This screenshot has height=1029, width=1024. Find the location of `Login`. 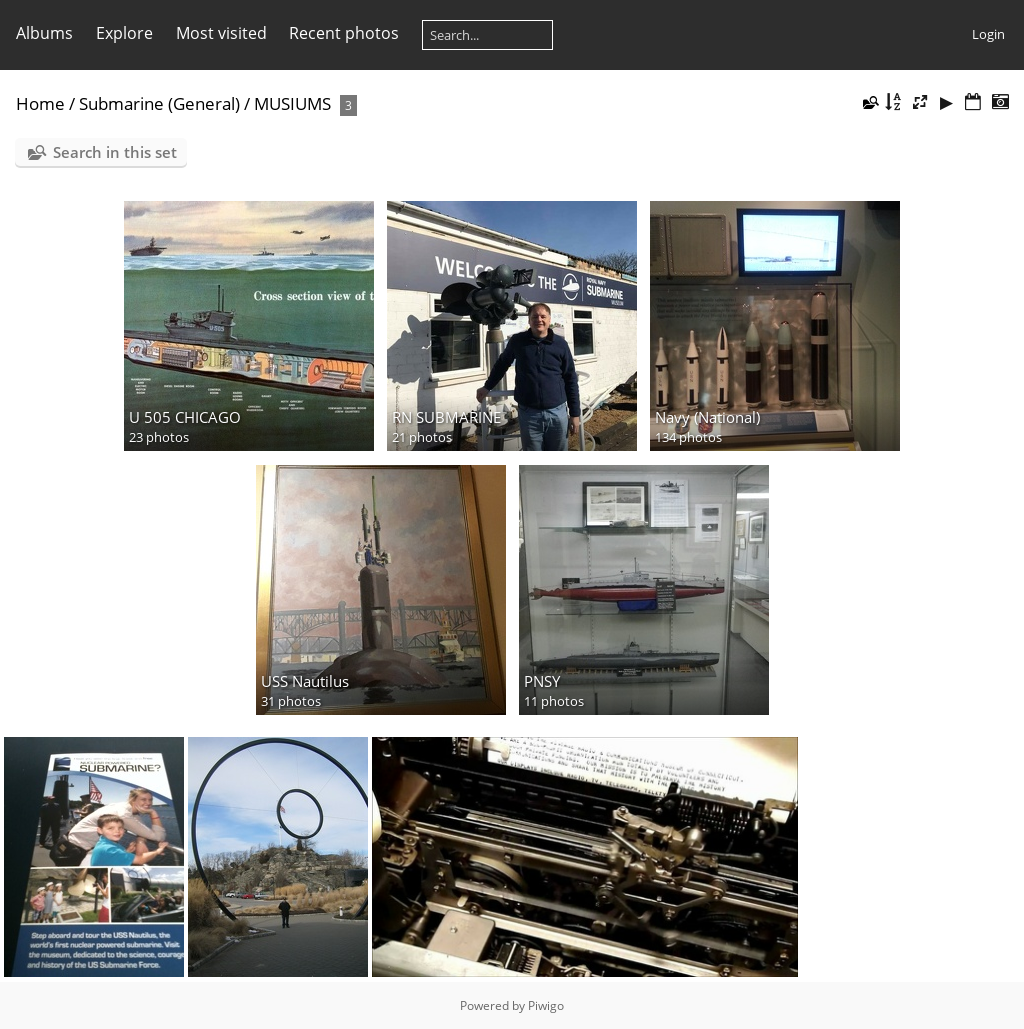

Login is located at coordinates (988, 34).